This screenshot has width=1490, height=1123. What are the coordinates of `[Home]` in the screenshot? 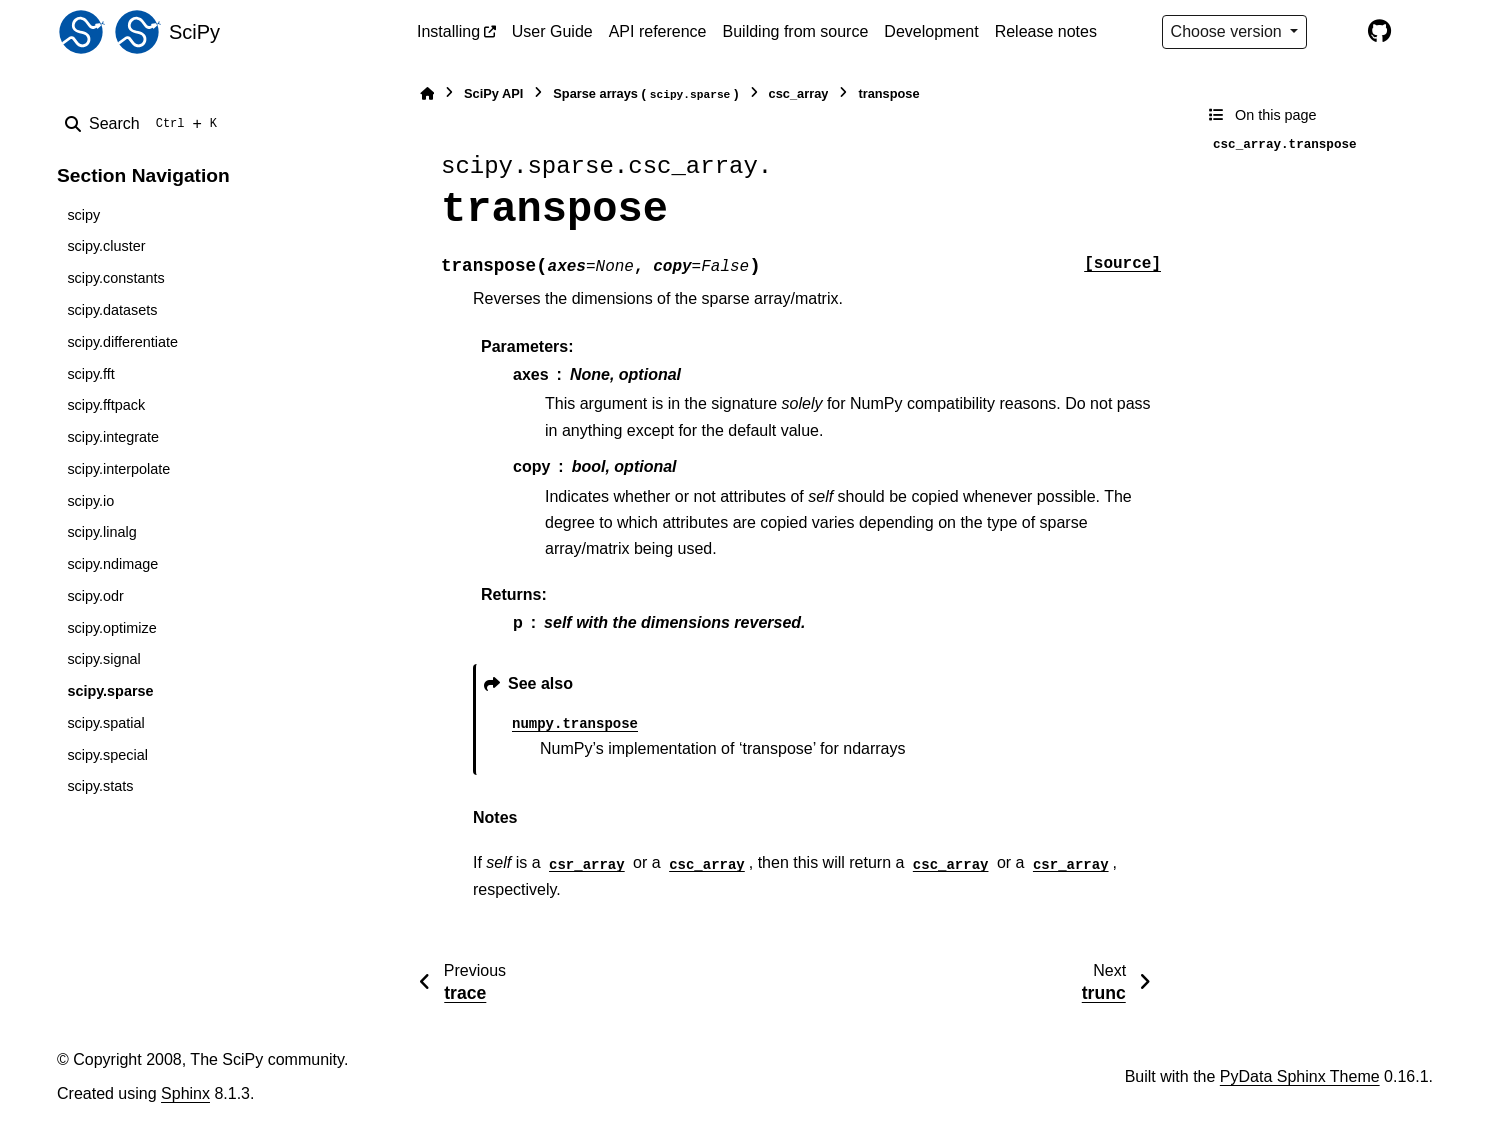 It's located at (427, 93).